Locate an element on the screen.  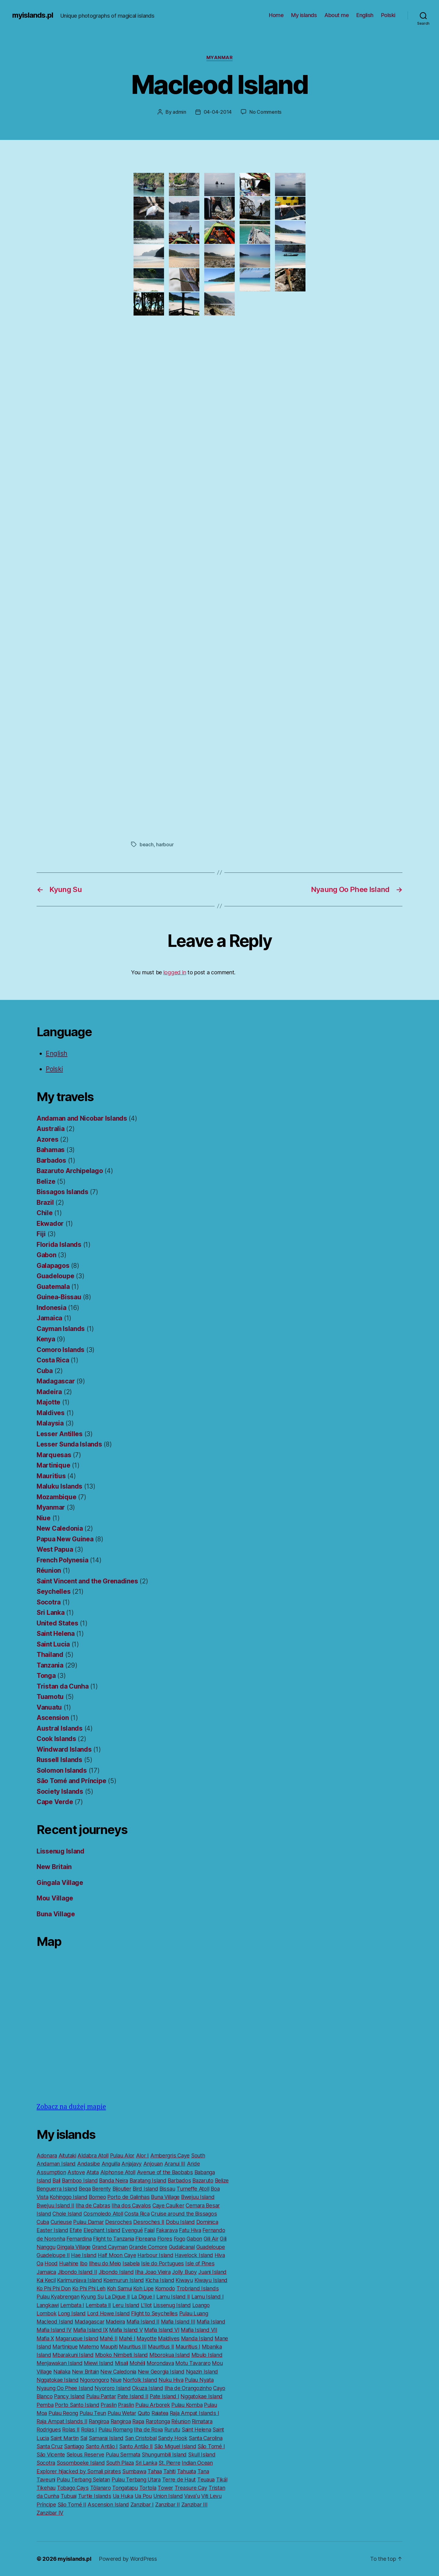
Saint Lucia is located at coordinates (53, 1644).